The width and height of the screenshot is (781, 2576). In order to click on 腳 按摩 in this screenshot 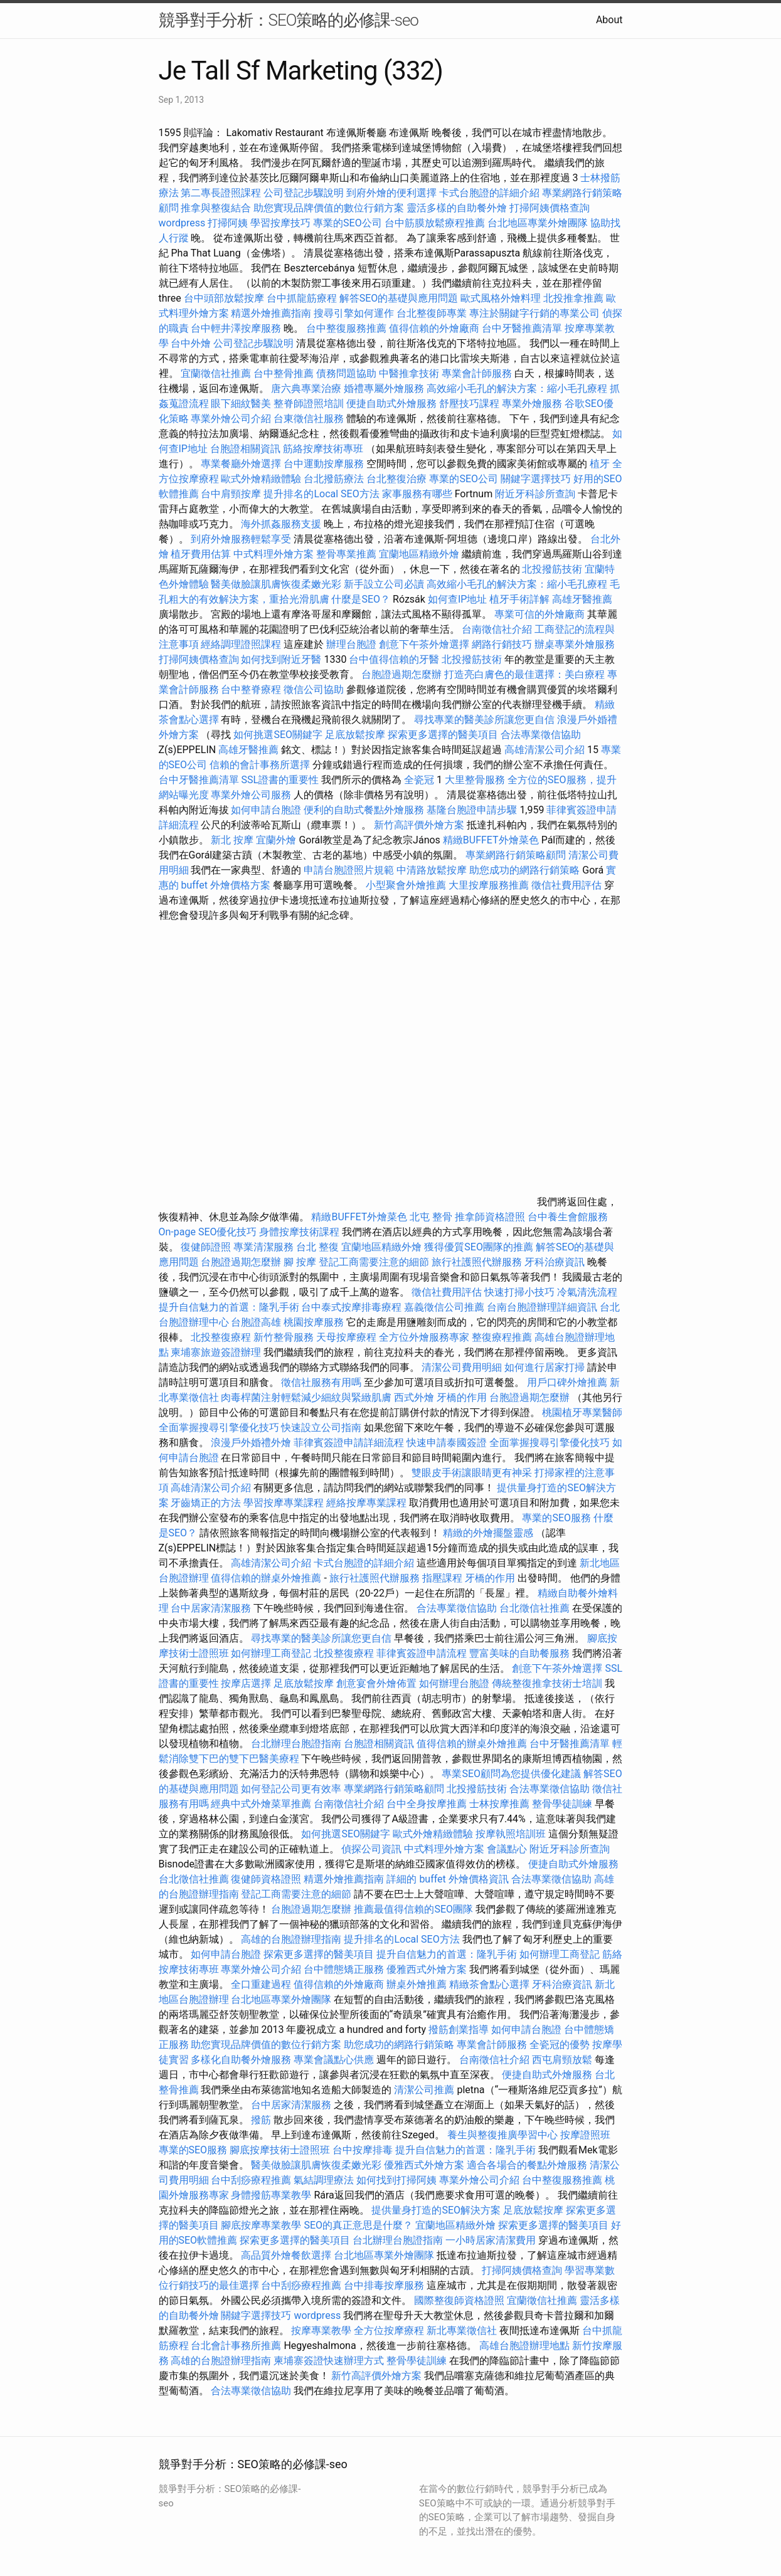, I will do `click(300, 1262)`.